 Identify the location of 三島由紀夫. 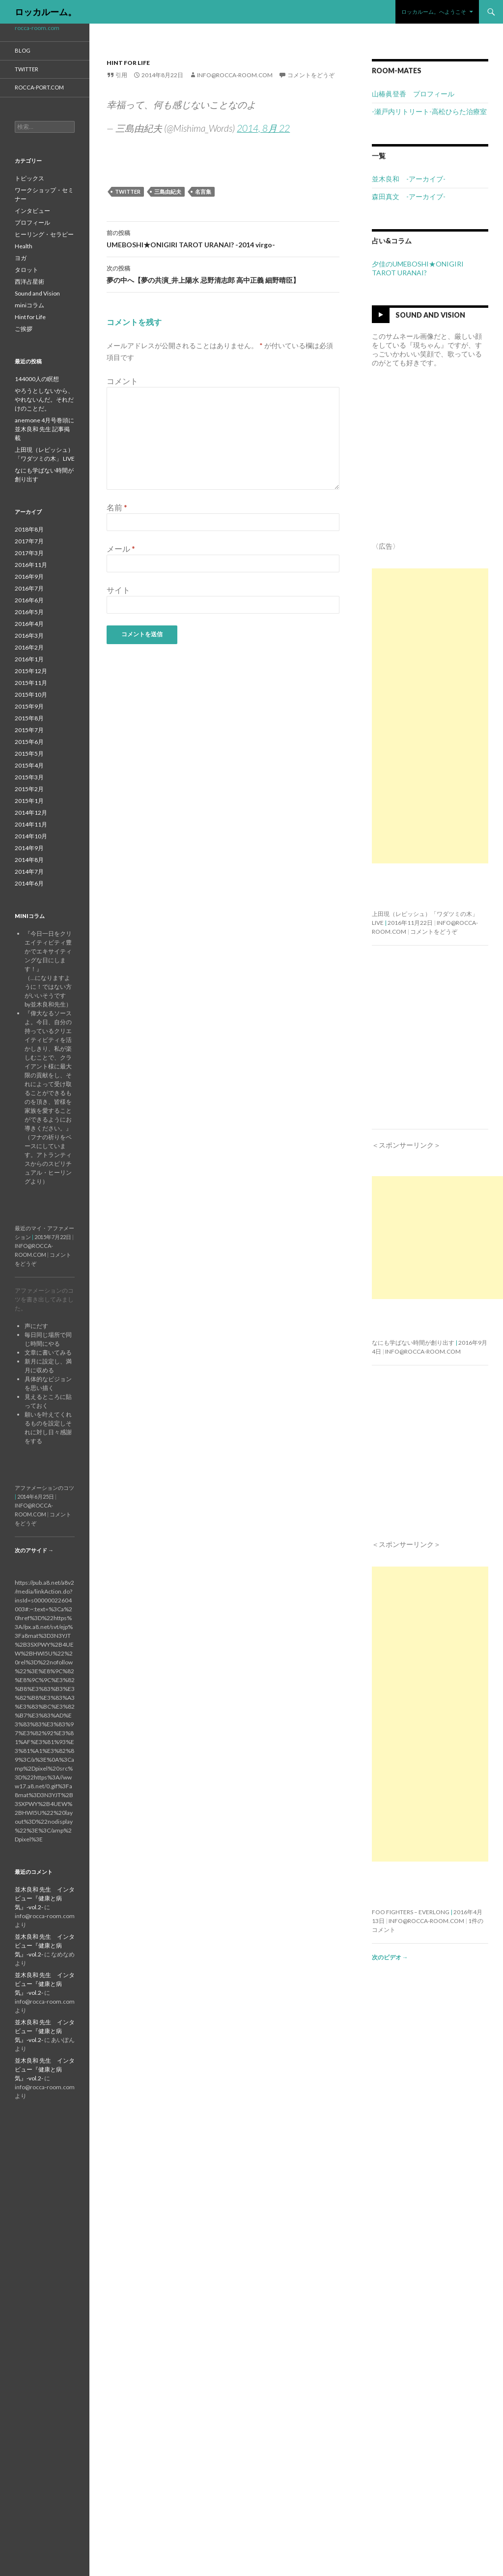
(167, 191).